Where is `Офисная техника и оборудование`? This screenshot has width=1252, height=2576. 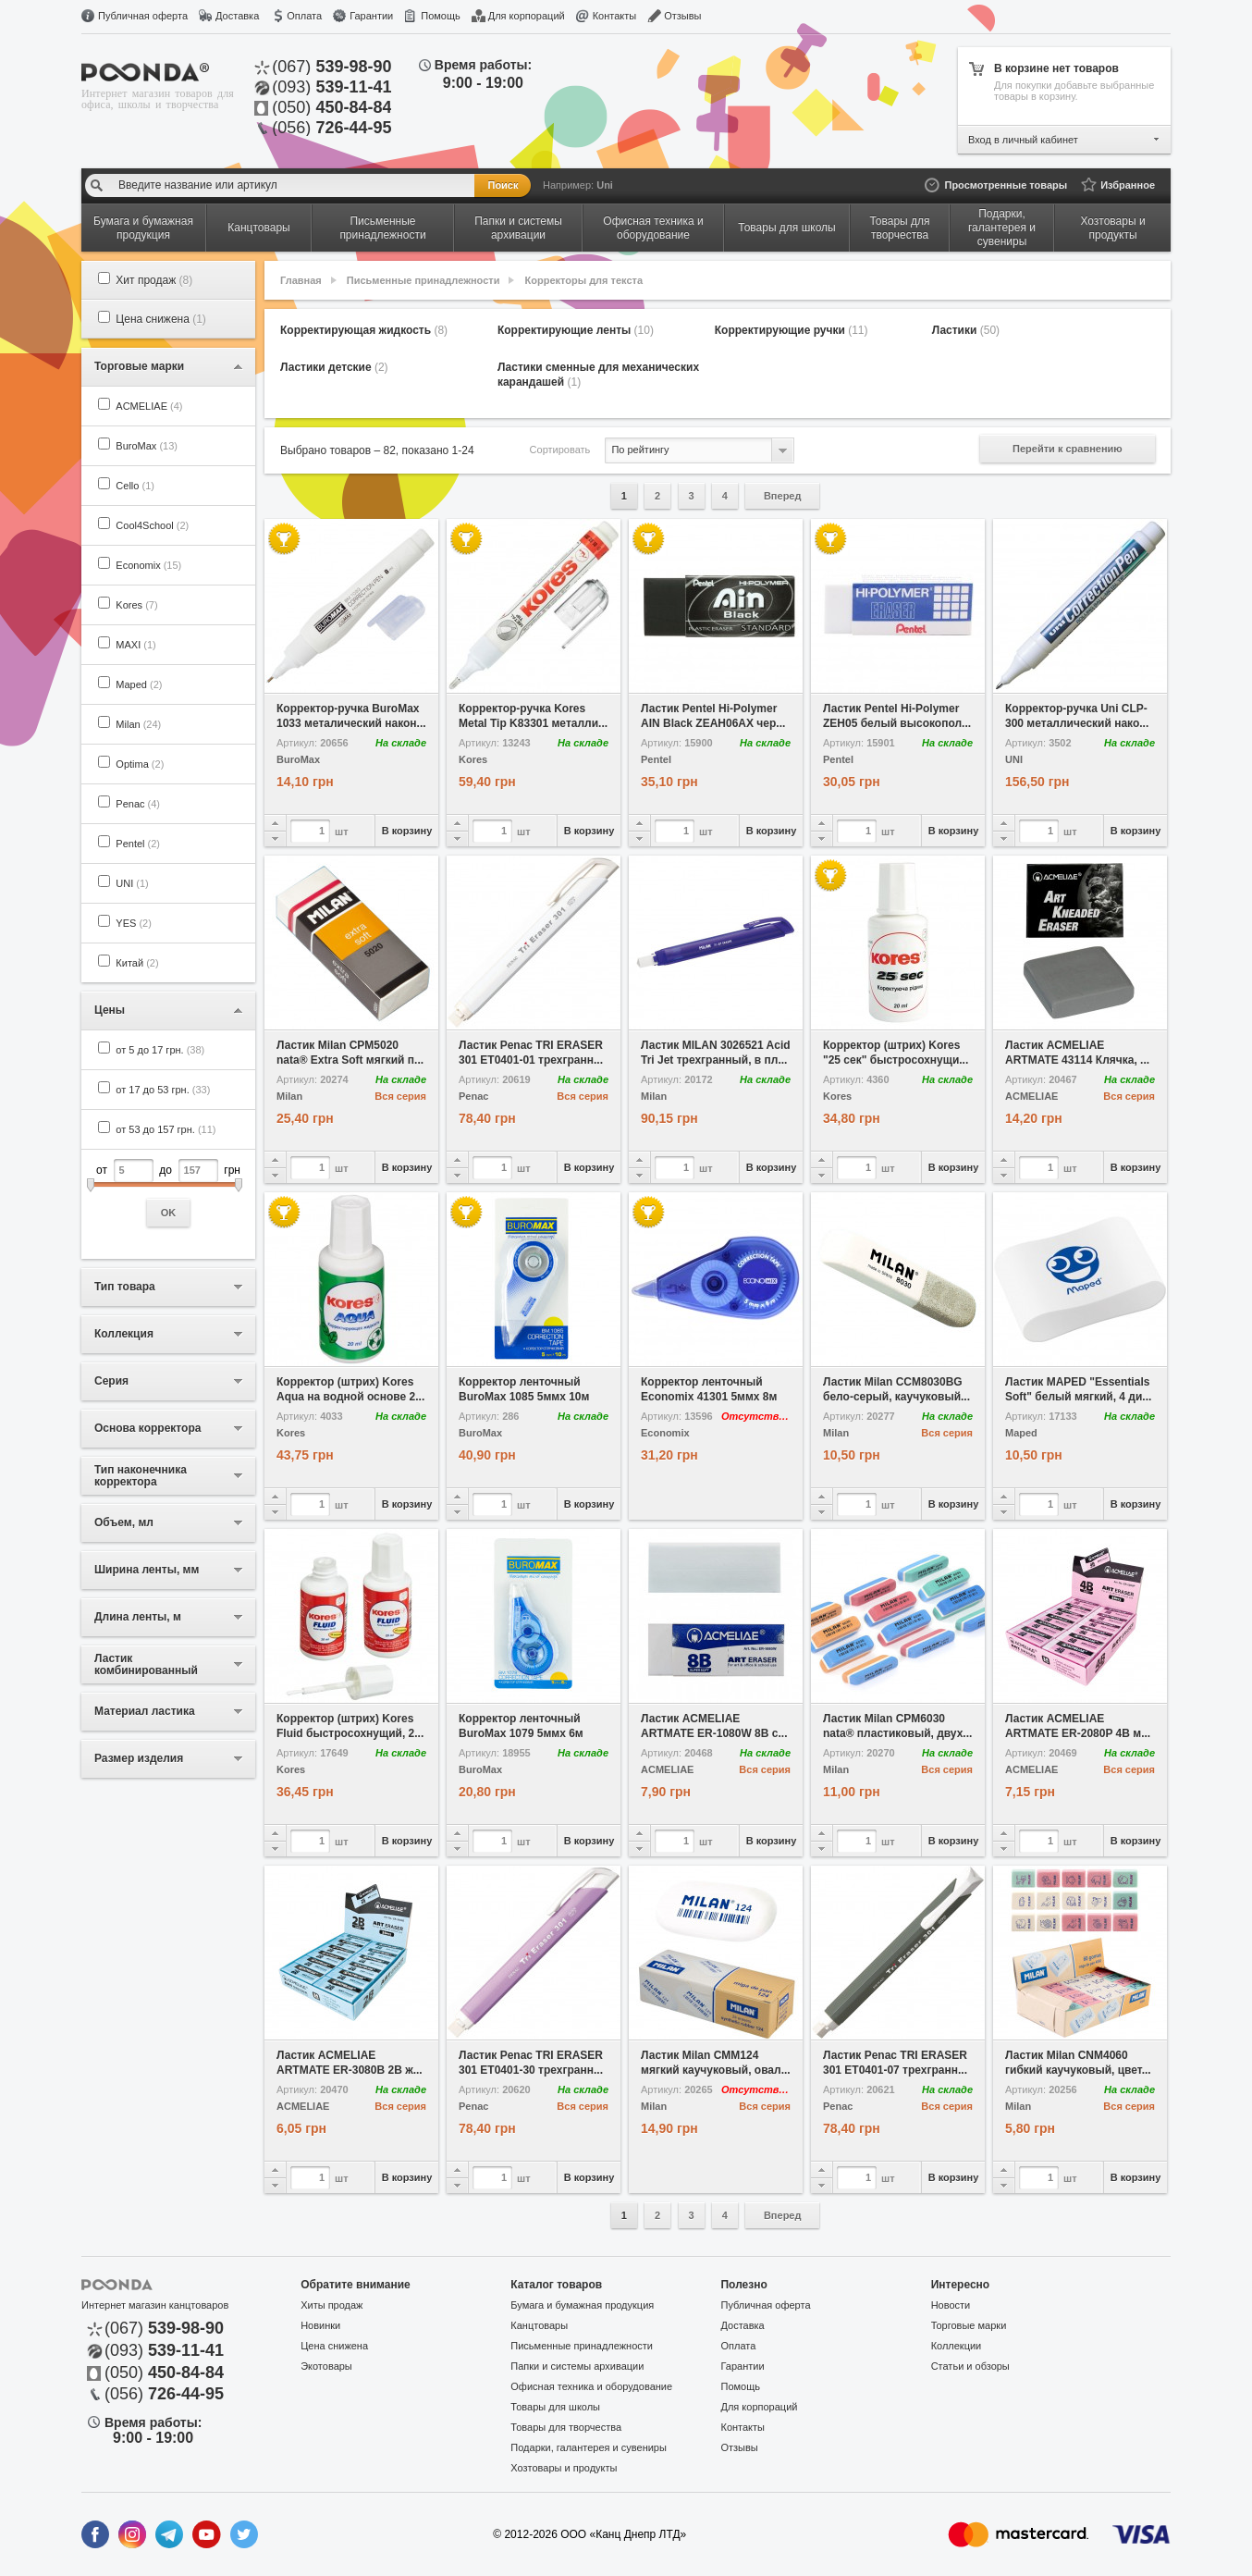 Офисная техника и оборудование is located at coordinates (591, 2386).